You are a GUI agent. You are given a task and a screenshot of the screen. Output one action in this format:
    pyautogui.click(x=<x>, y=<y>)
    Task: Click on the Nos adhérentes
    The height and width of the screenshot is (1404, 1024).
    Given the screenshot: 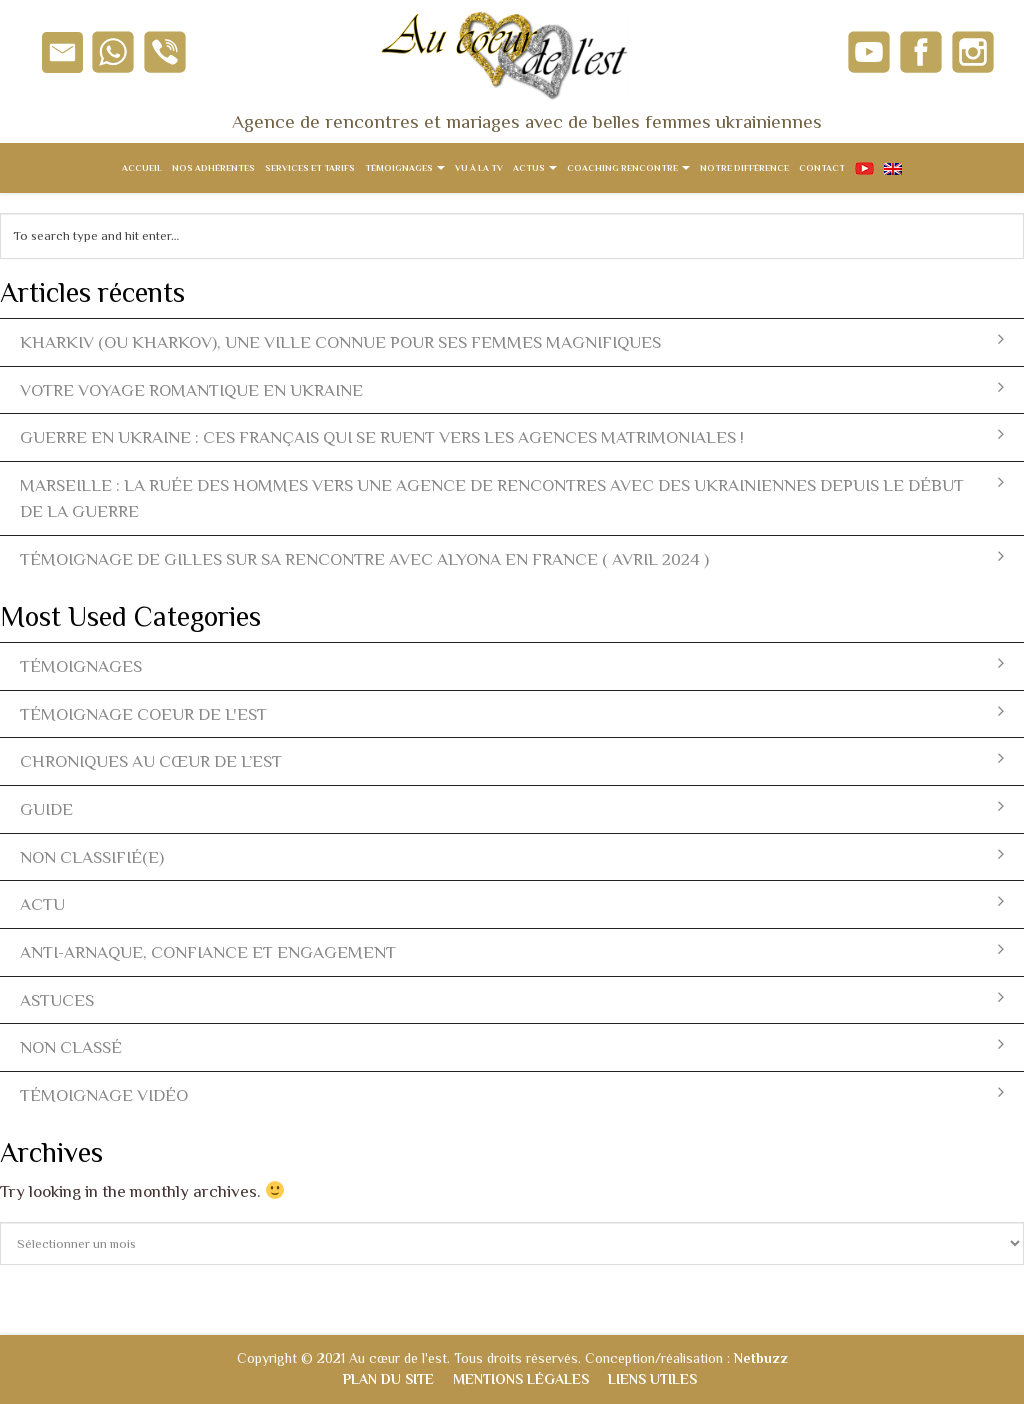 What is the action you would take?
    pyautogui.click(x=213, y=168)
    